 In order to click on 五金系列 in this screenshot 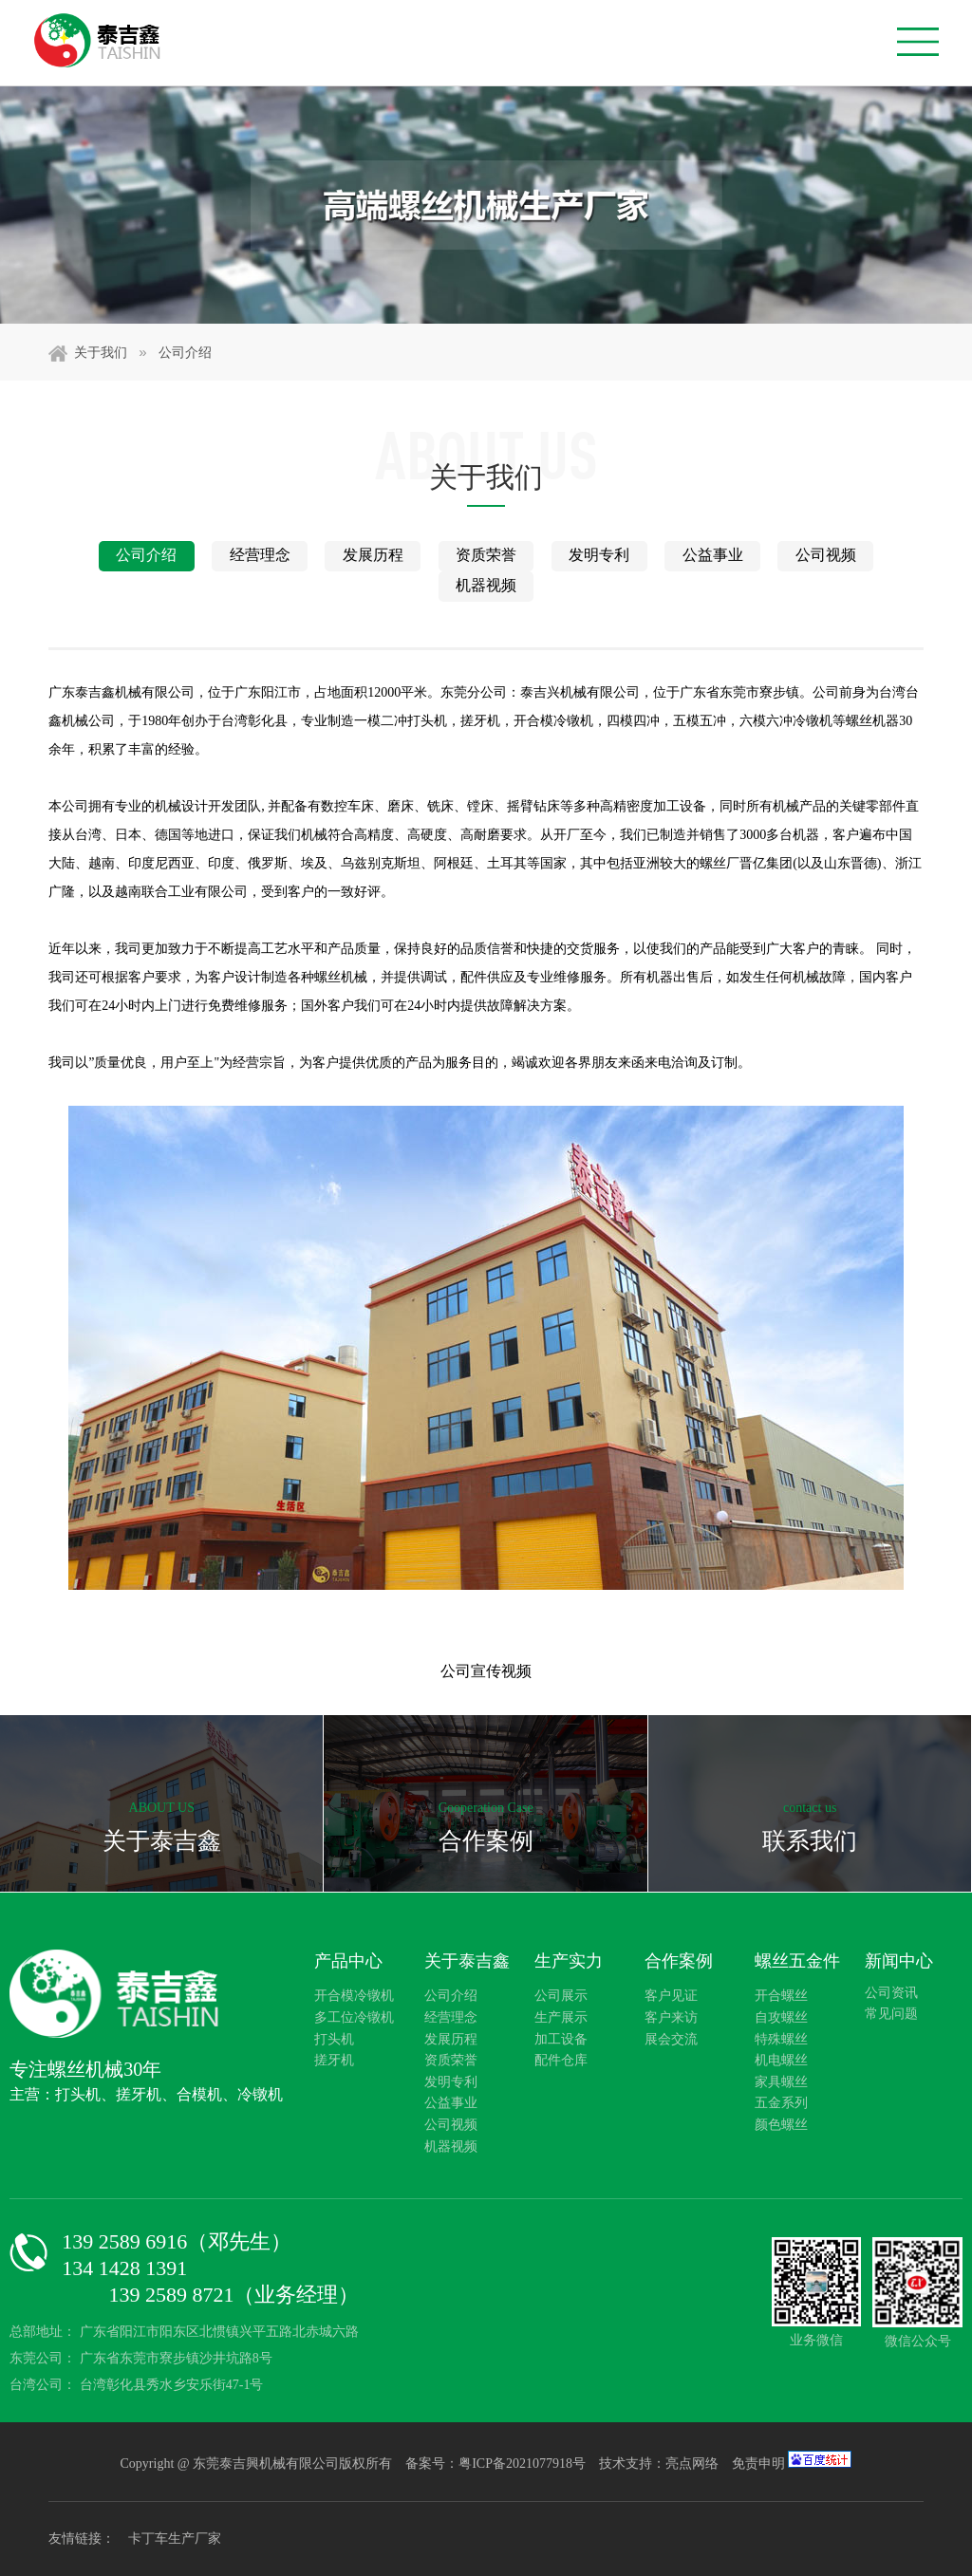, I will do `click(781, 2103)`.